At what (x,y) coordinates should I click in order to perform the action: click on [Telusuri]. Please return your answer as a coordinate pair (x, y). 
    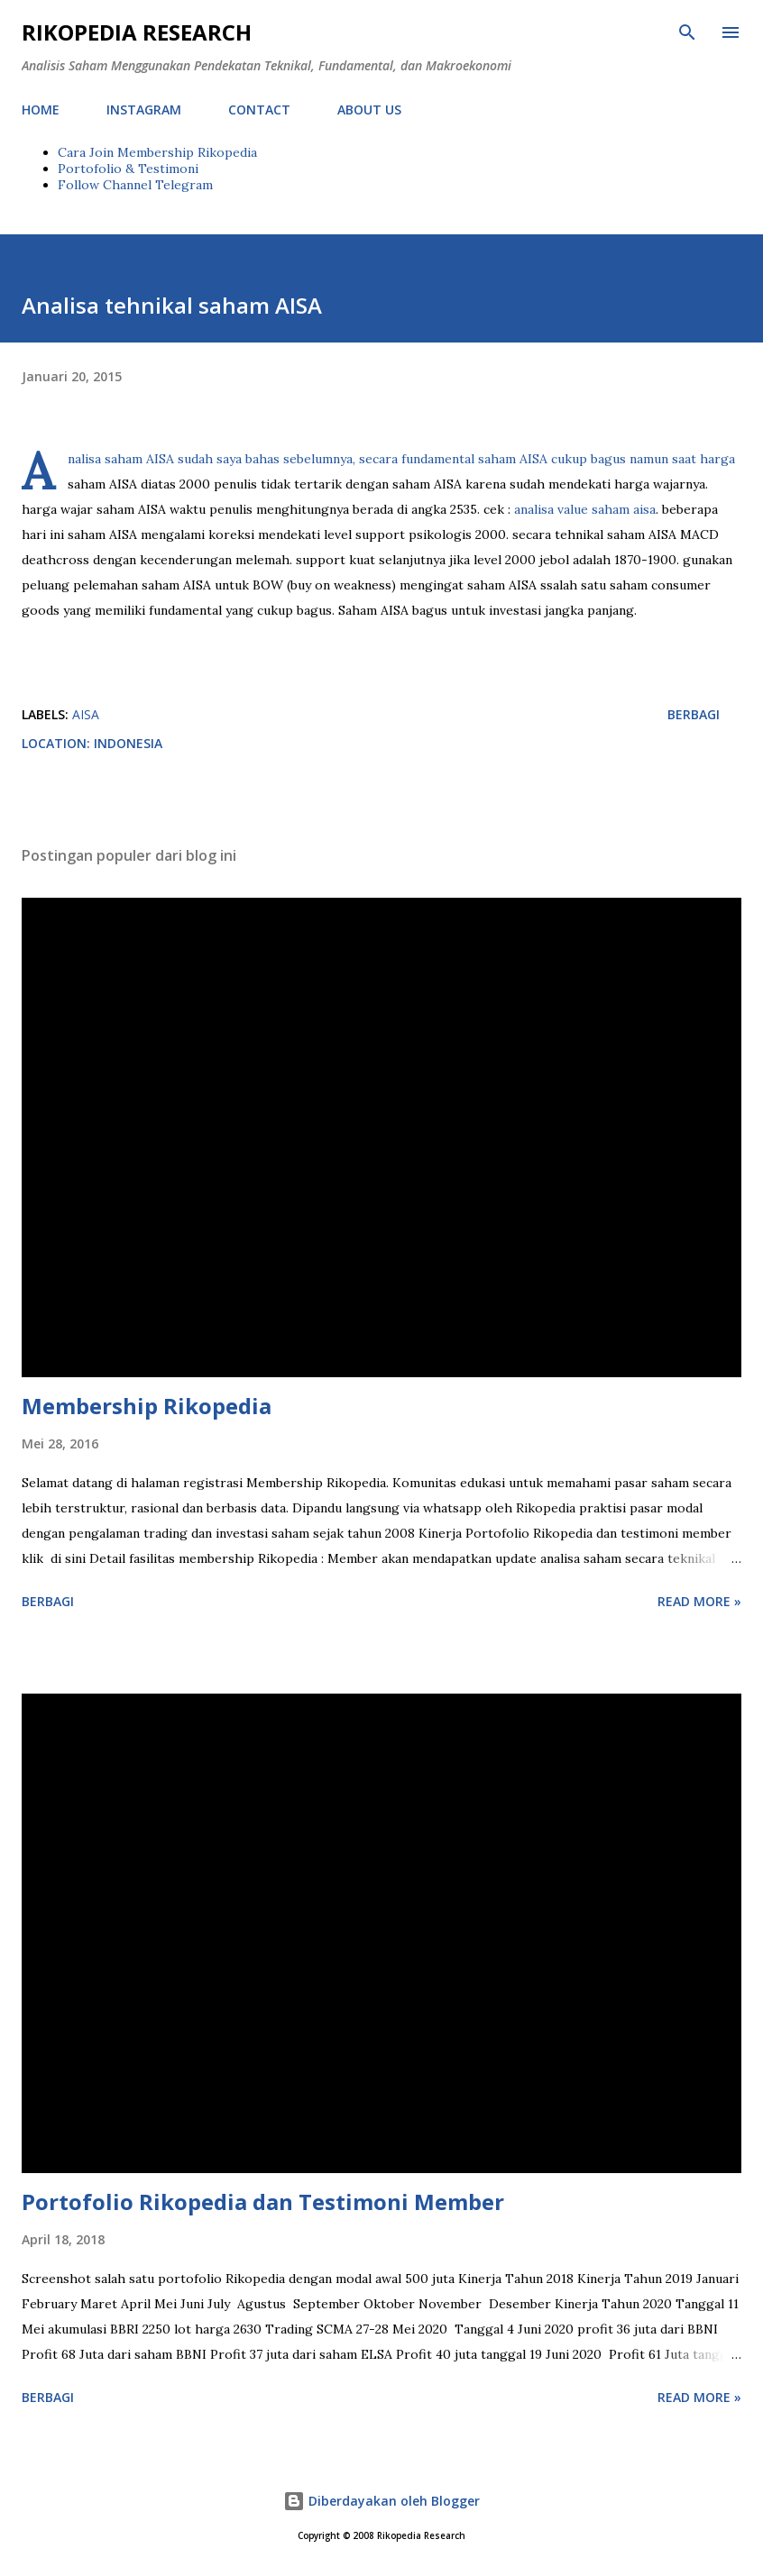
    Looking at the image, I should click on (687, 32).